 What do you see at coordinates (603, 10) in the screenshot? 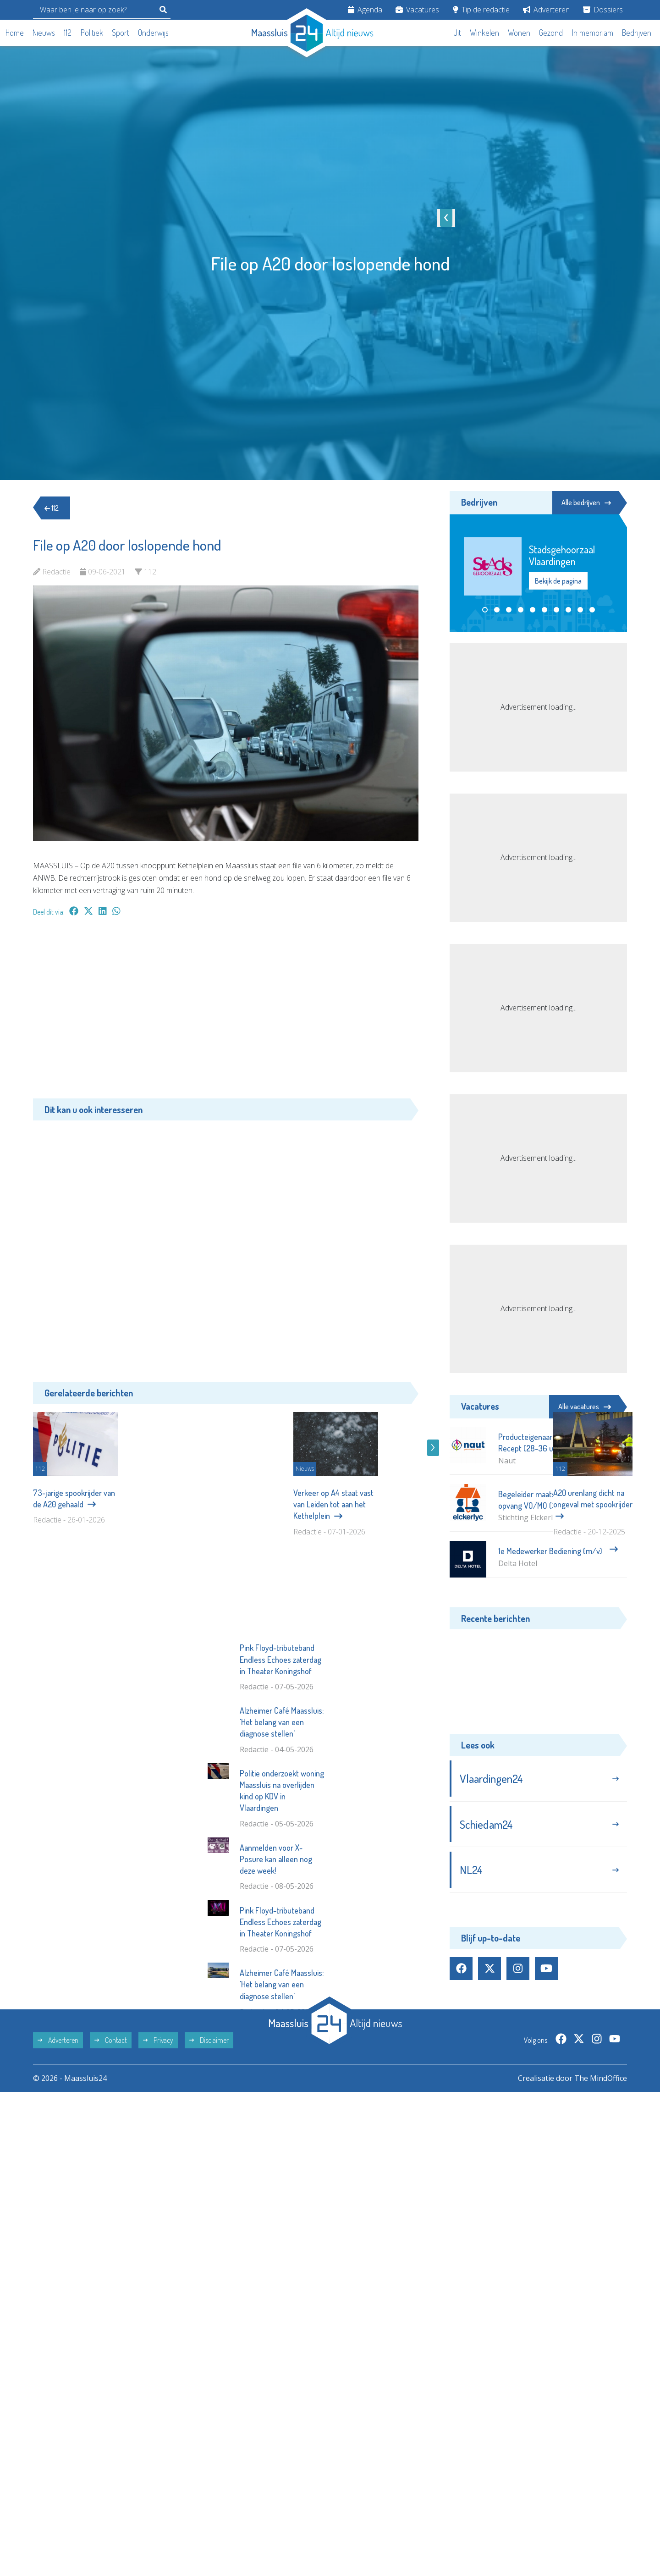
I see `Dossiers` at bounding box center [603, 10].